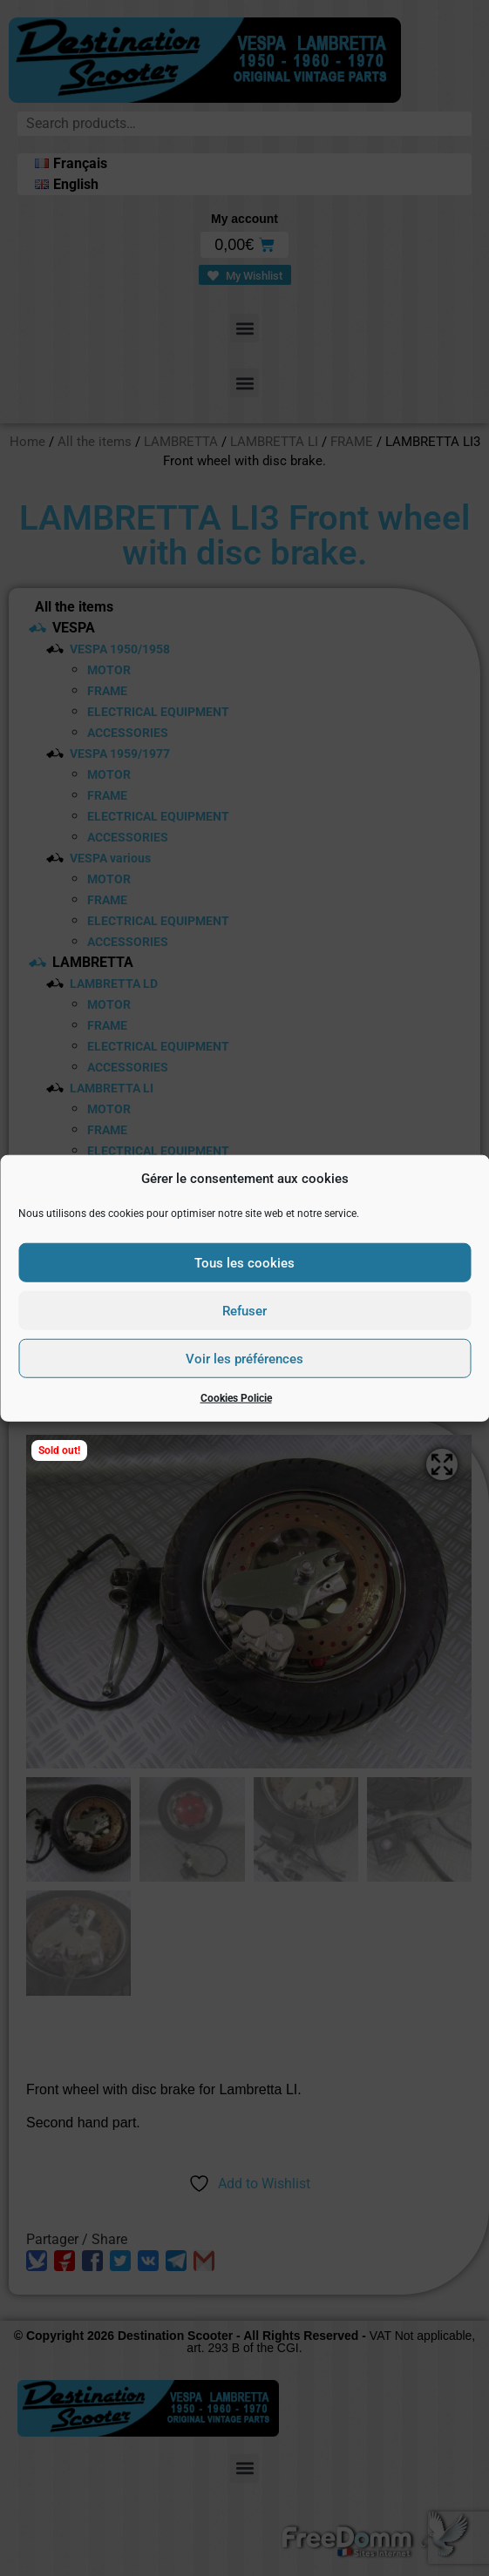  What do you see at coordinates (236, 1398) in the screenshot?
I see `Cookies Policie` at bounding box center [236, 1398].